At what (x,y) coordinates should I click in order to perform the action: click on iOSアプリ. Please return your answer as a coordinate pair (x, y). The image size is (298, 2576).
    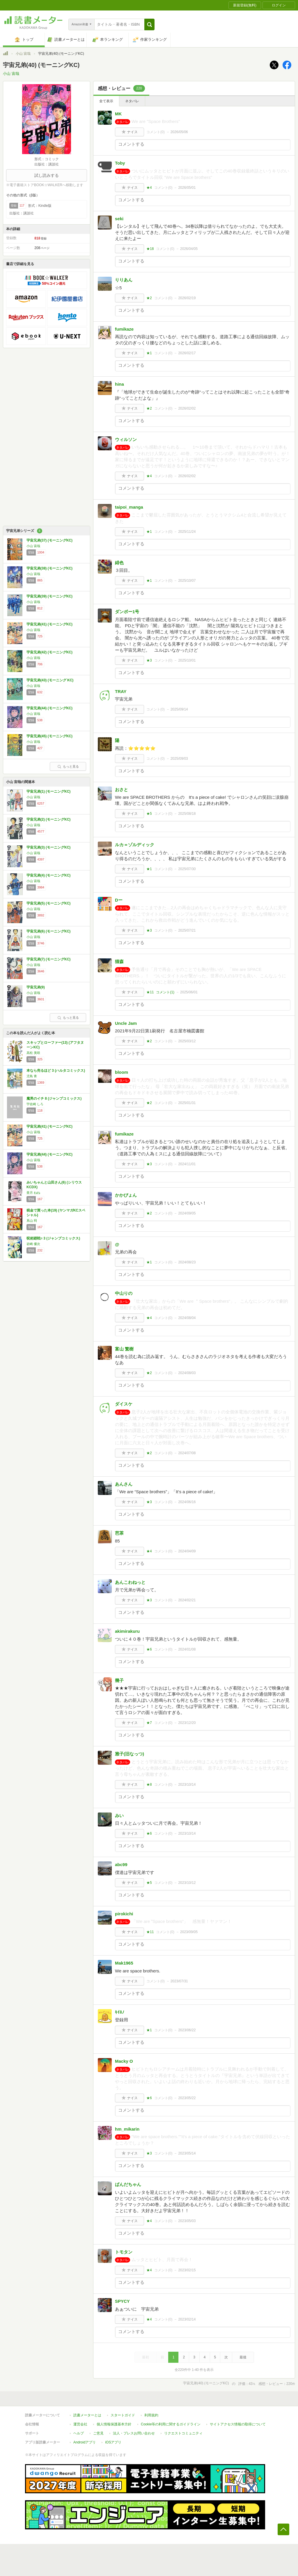
    Looking at the image, I should click on (113, 2442).